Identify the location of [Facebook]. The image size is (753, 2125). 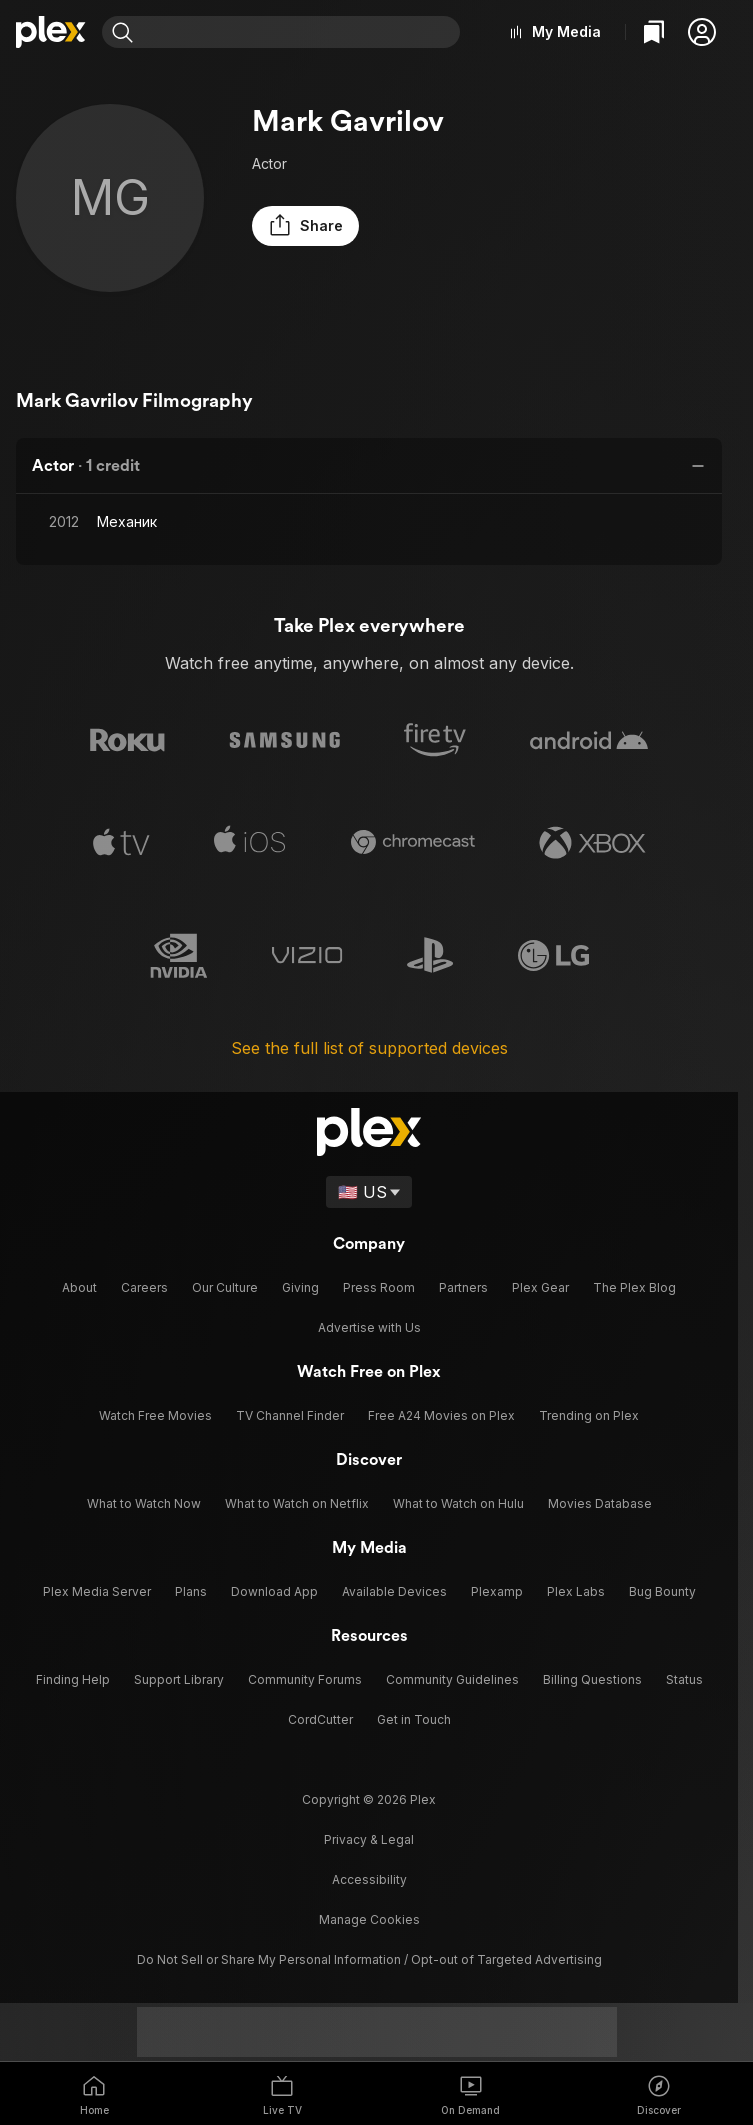
(409, 1975).